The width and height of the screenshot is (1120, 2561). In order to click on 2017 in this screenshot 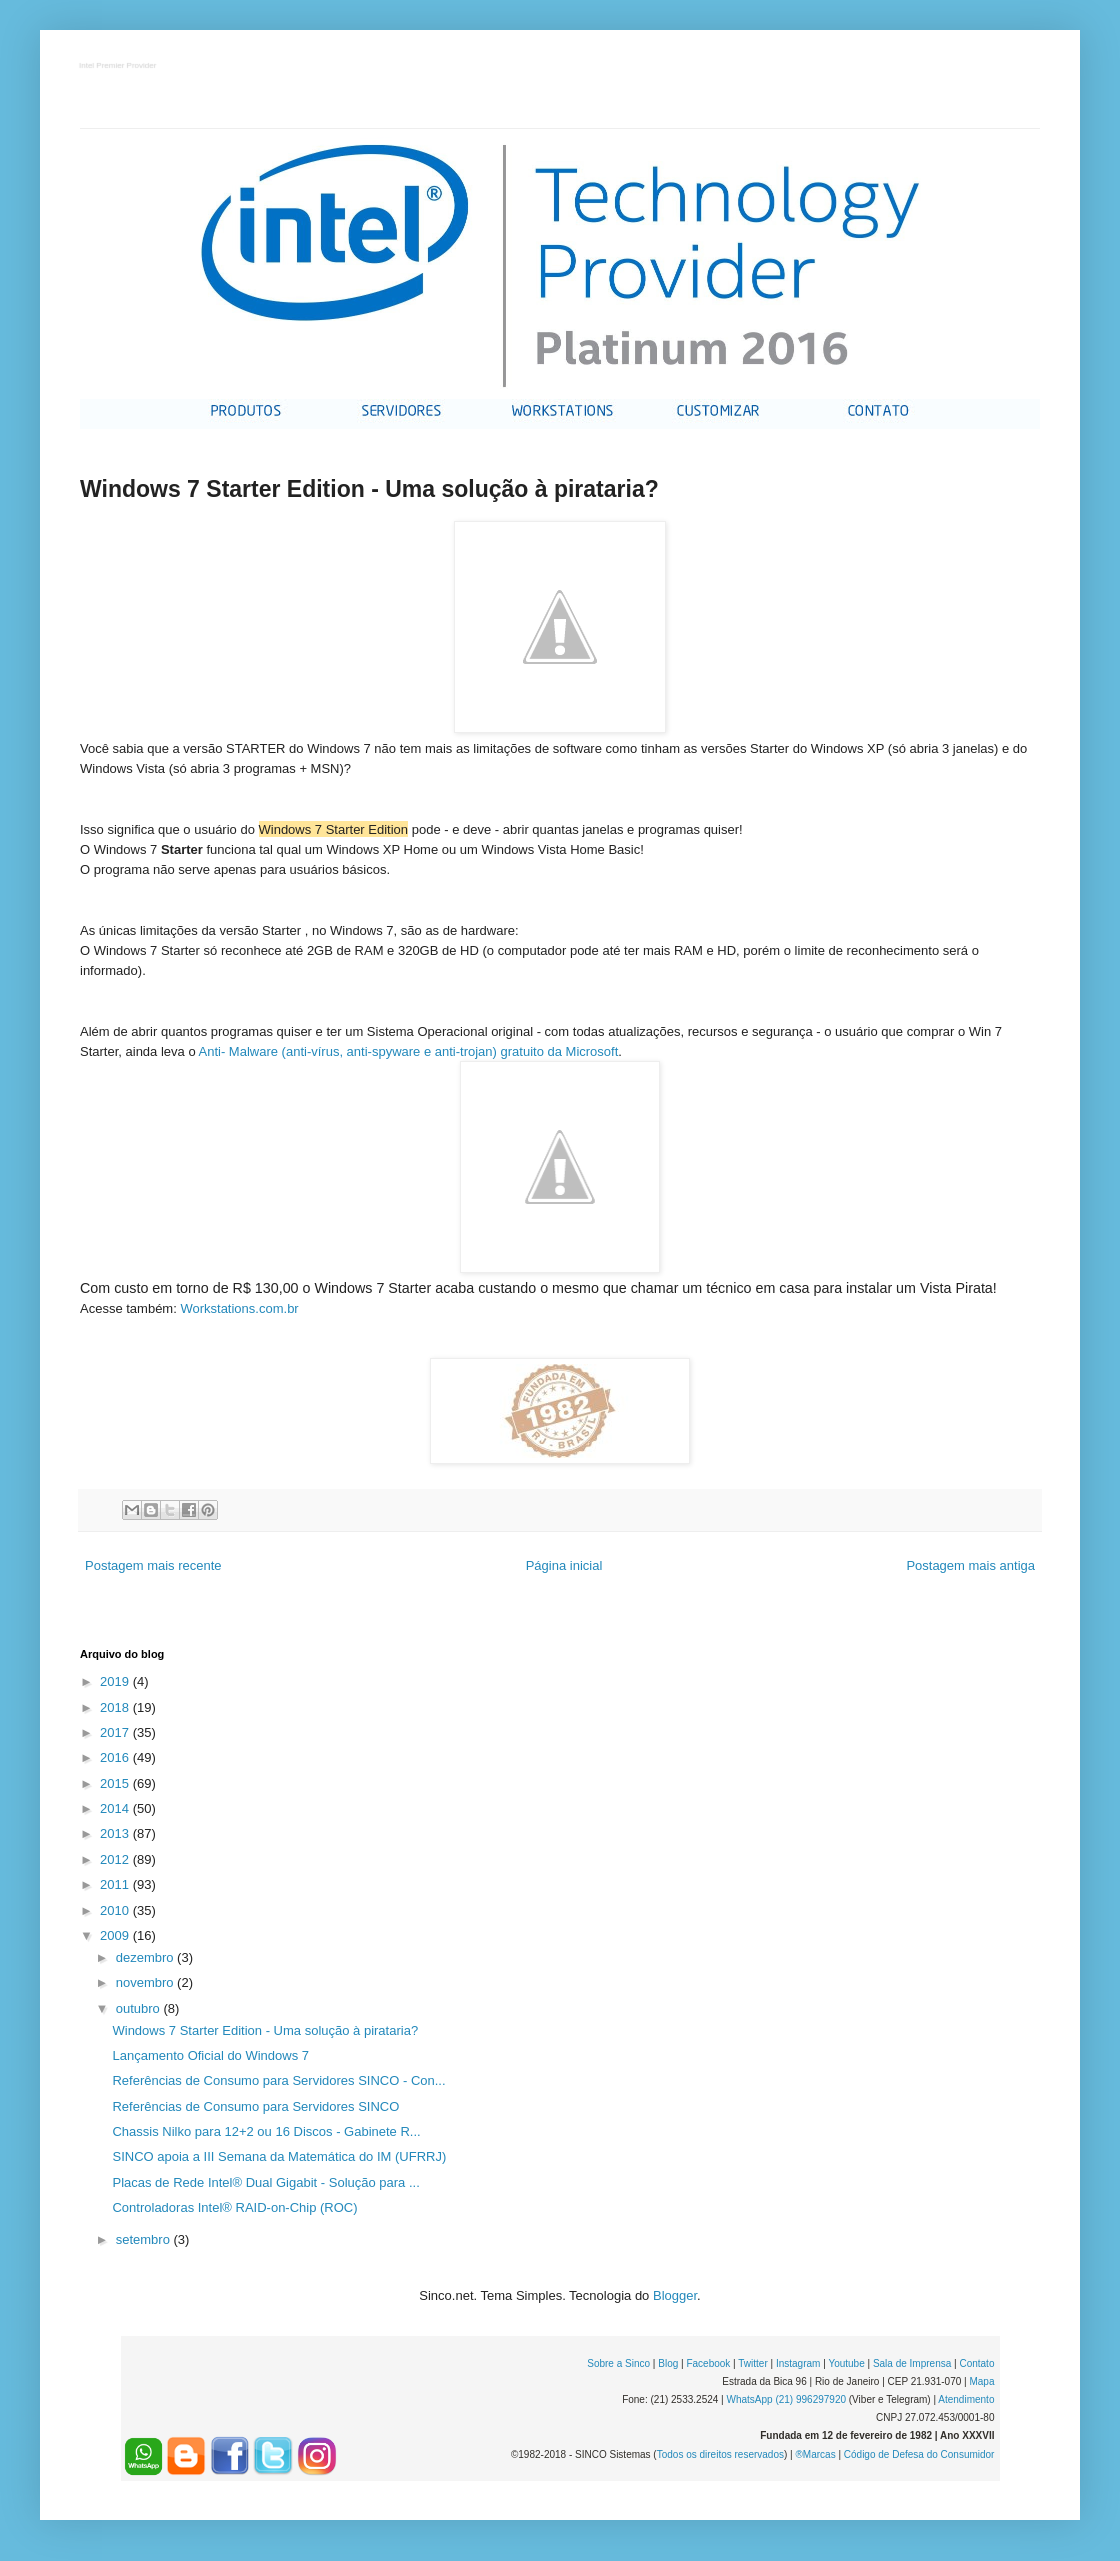, I will do `click(116, 1732)`.